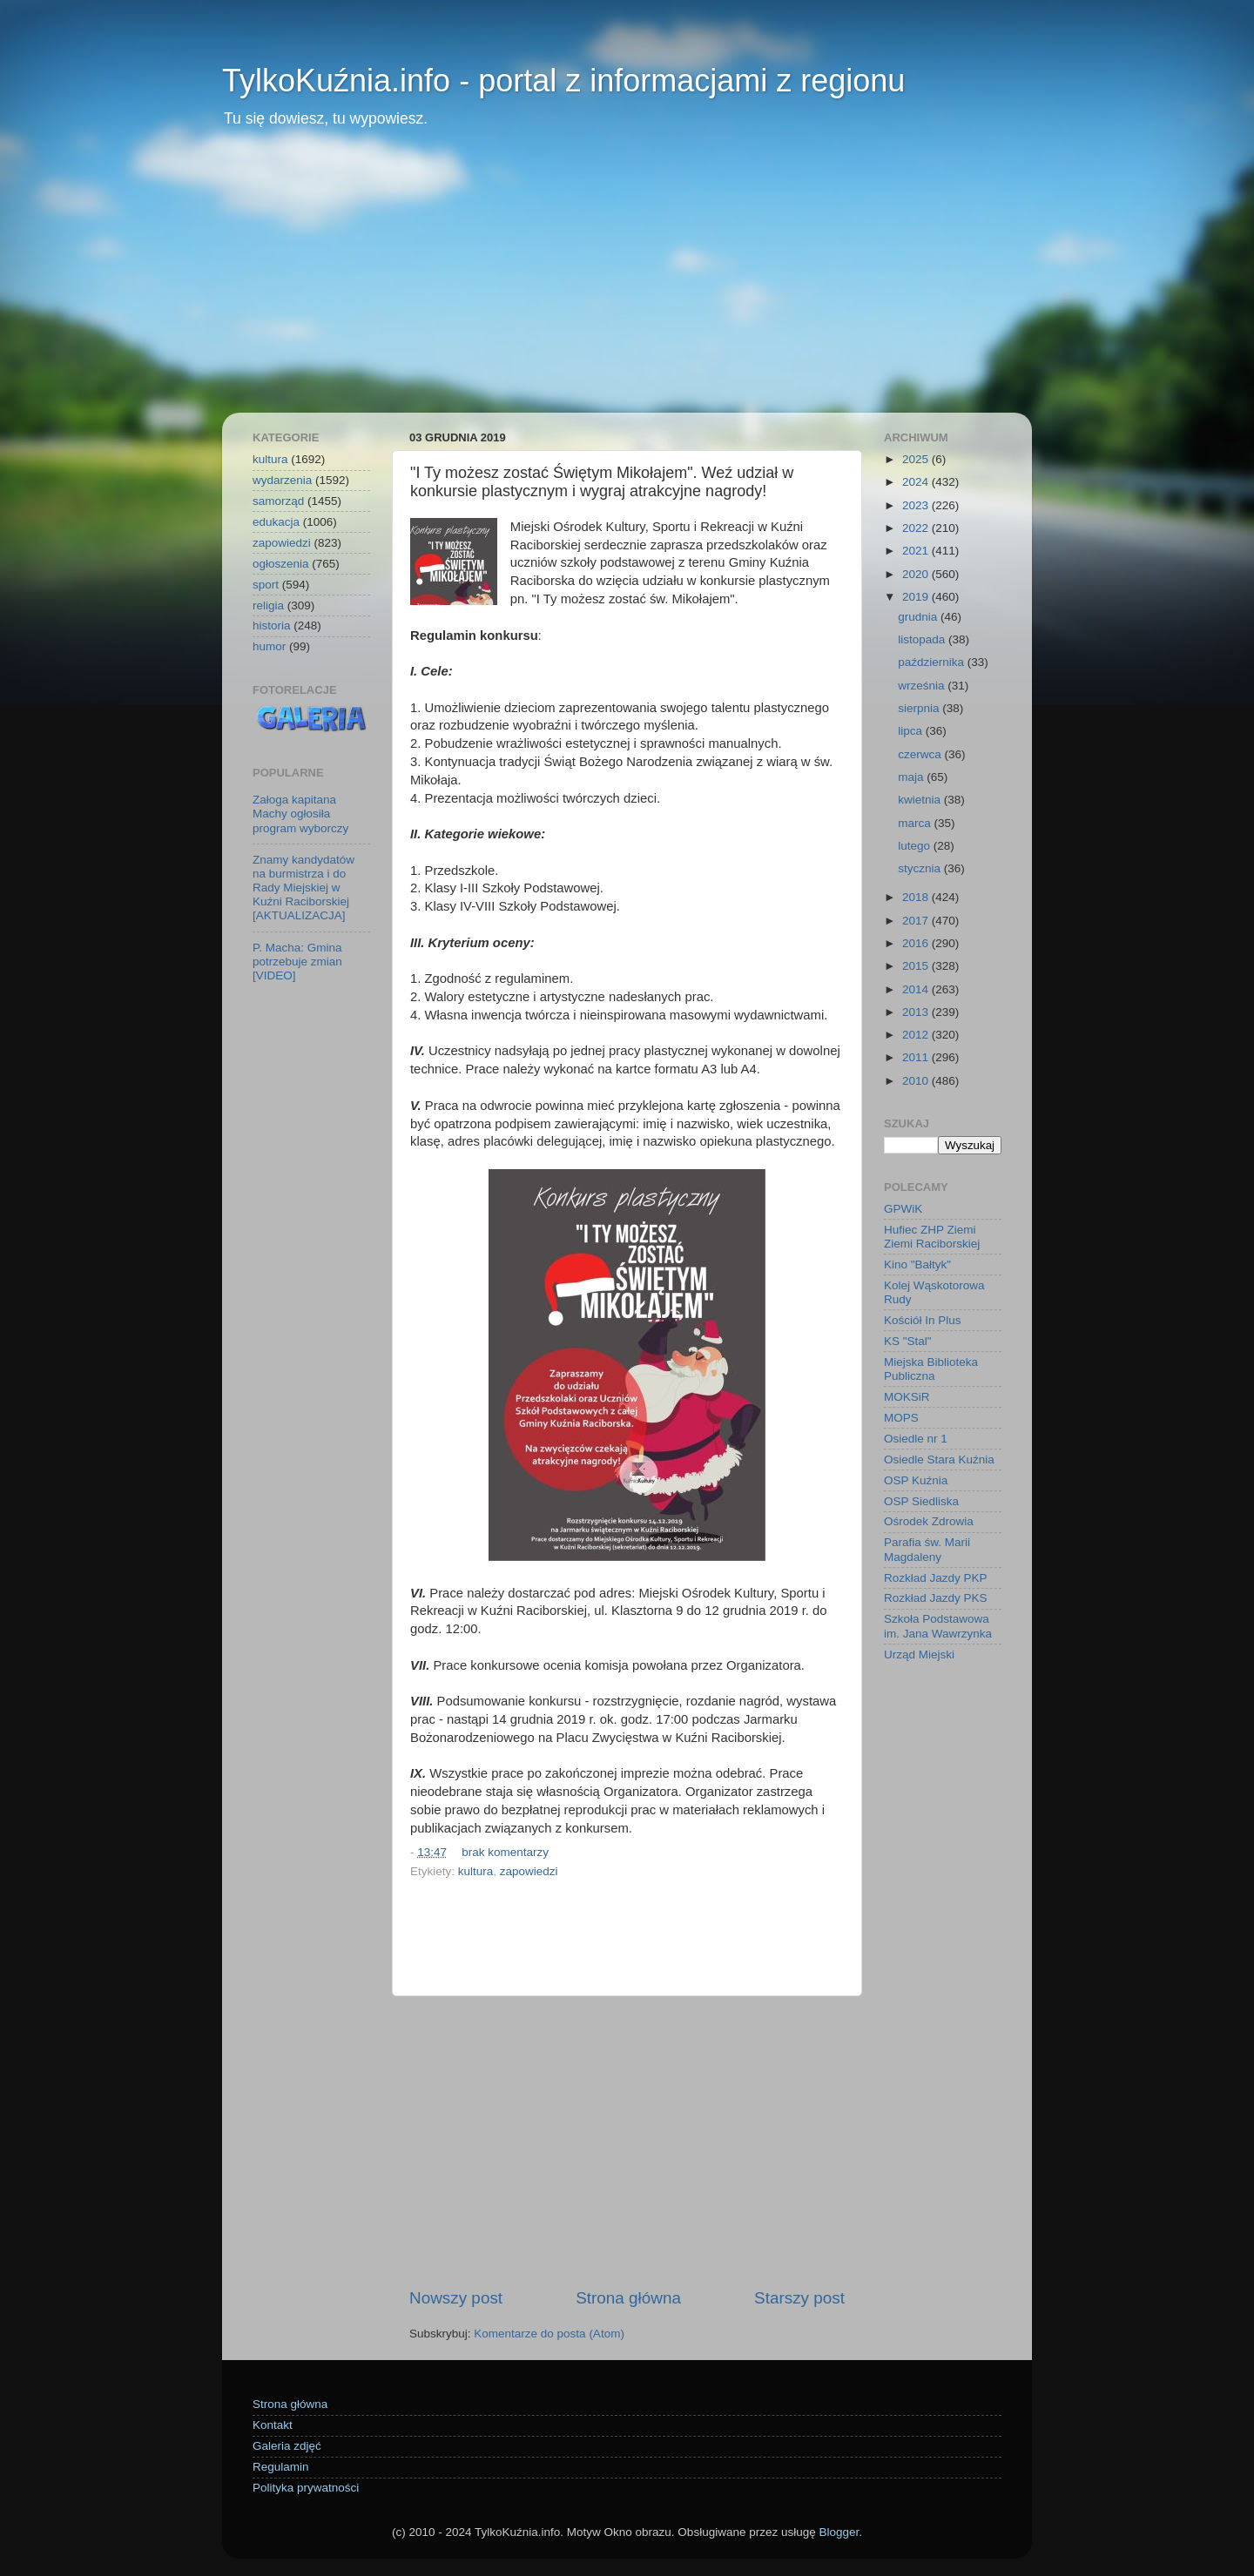 The width and height of the screenshot is (1254, 2576). Describe the element at coordinates (505, 1852) in the screenshot. I see `brak komentarzy` at that location.